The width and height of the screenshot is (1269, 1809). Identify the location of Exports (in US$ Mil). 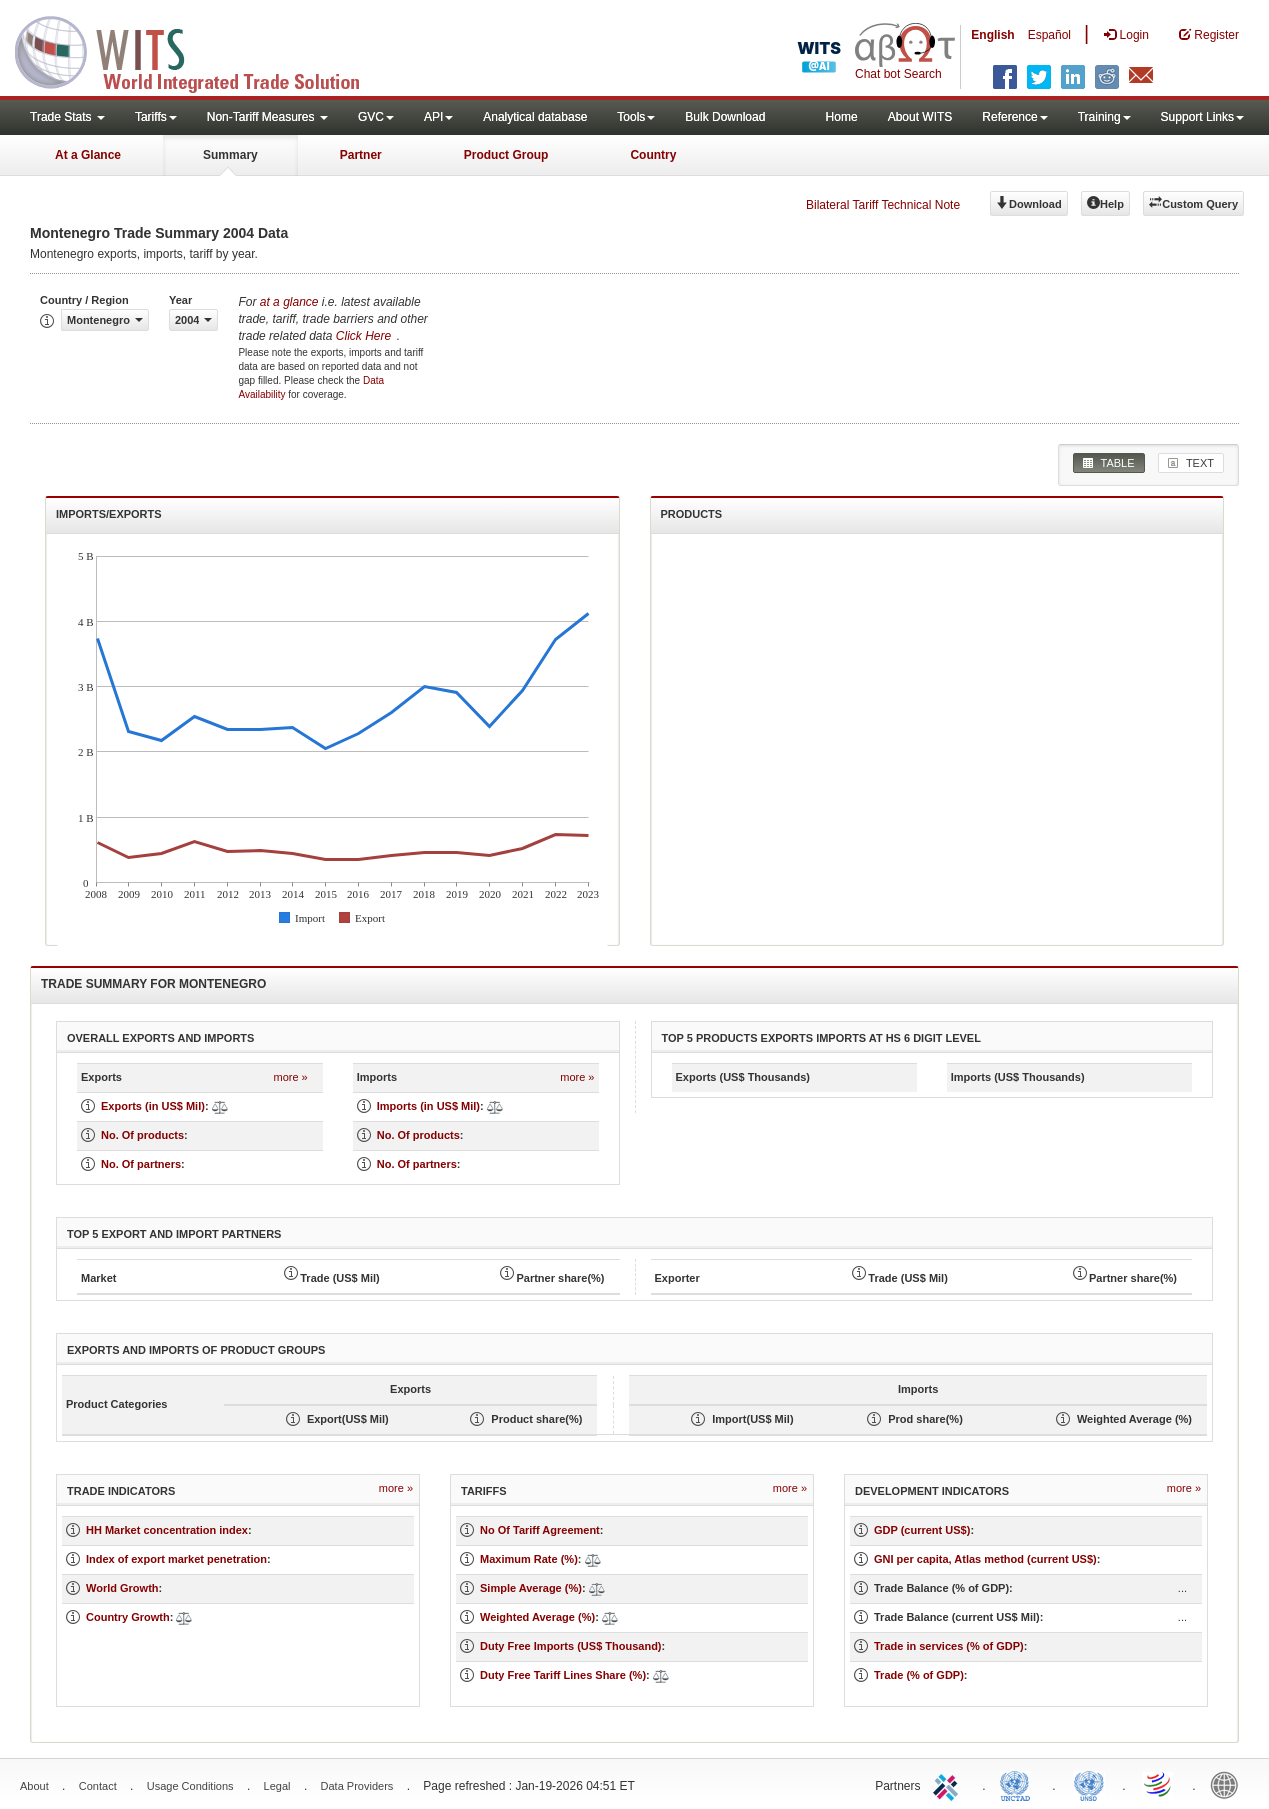
(153, 1106).